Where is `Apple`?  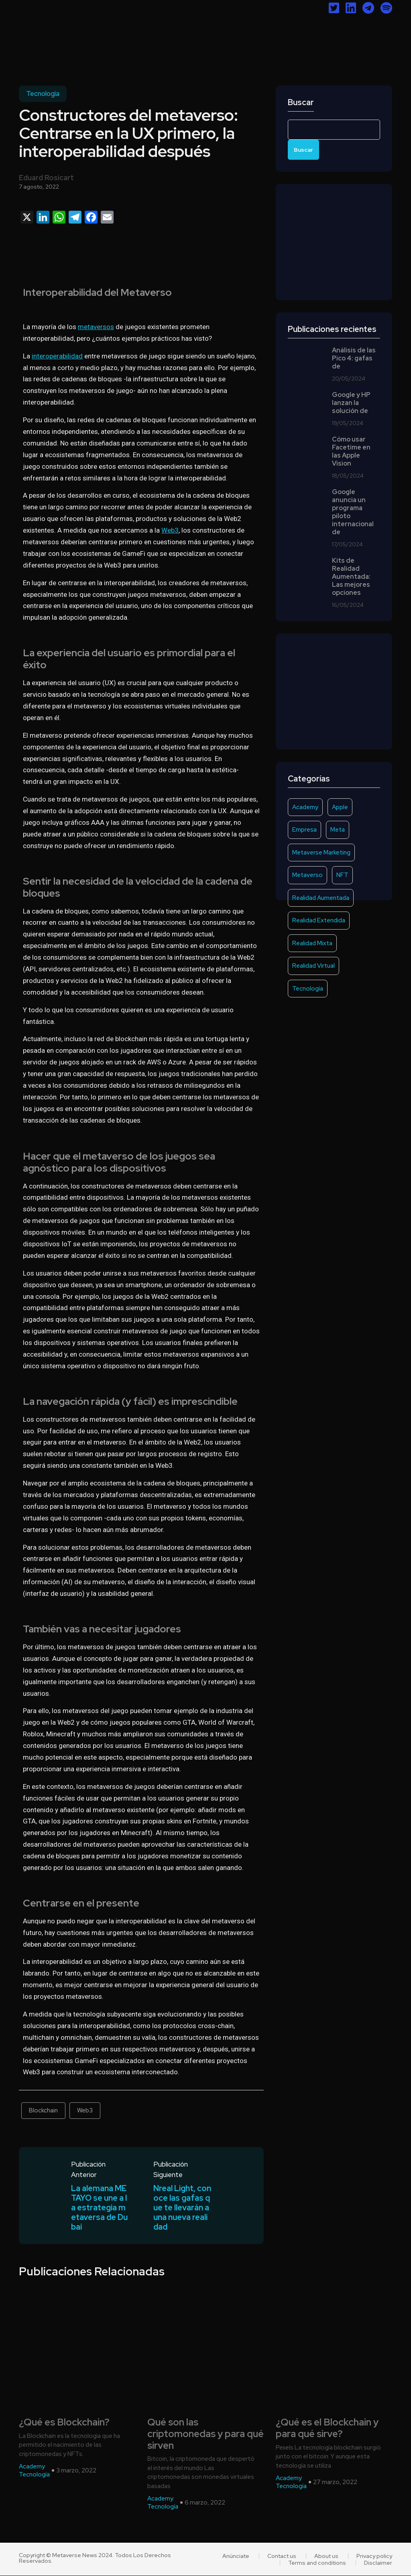 Apple is located at coordinates (340, 807).